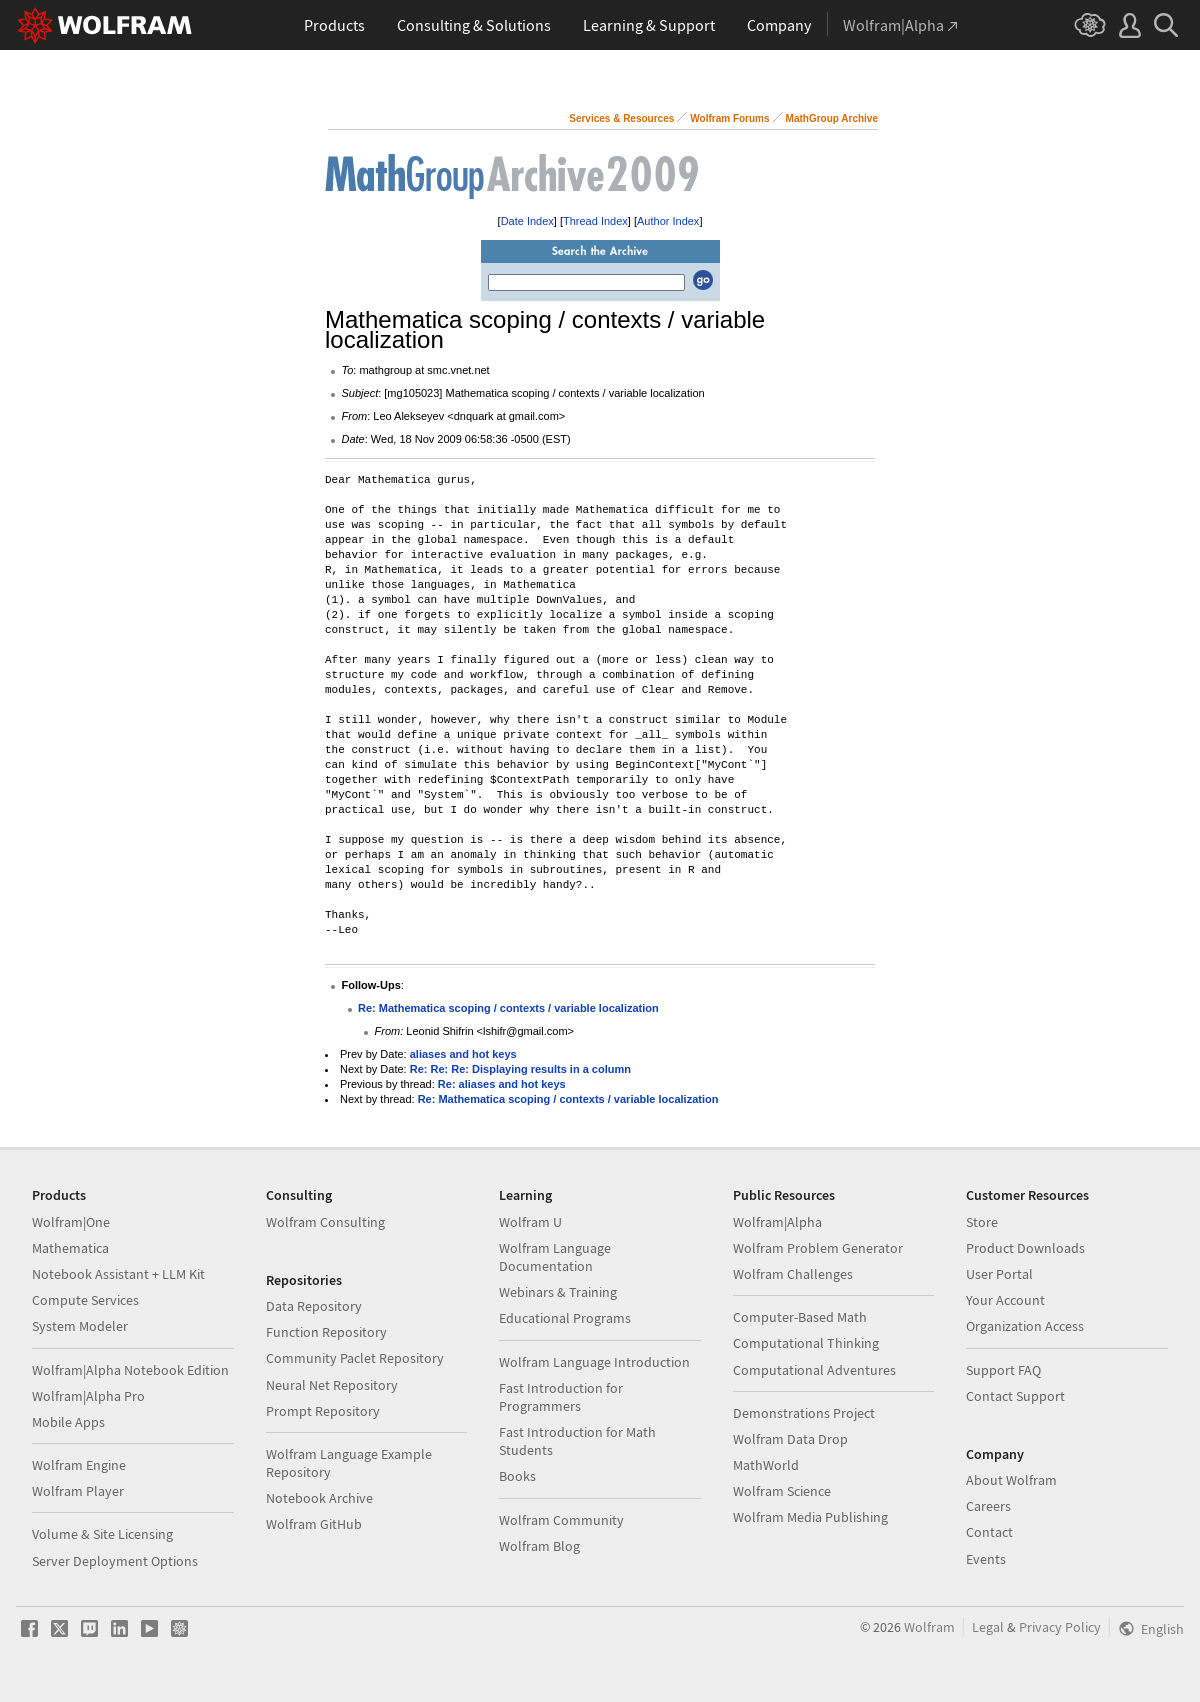 The height and width of the screenshot is (1702, 1200). What do you see at coordinates (818, 1248) in the screenshot?
I see `Wolfram Problem Generator` at bounding box center [818, 1248].